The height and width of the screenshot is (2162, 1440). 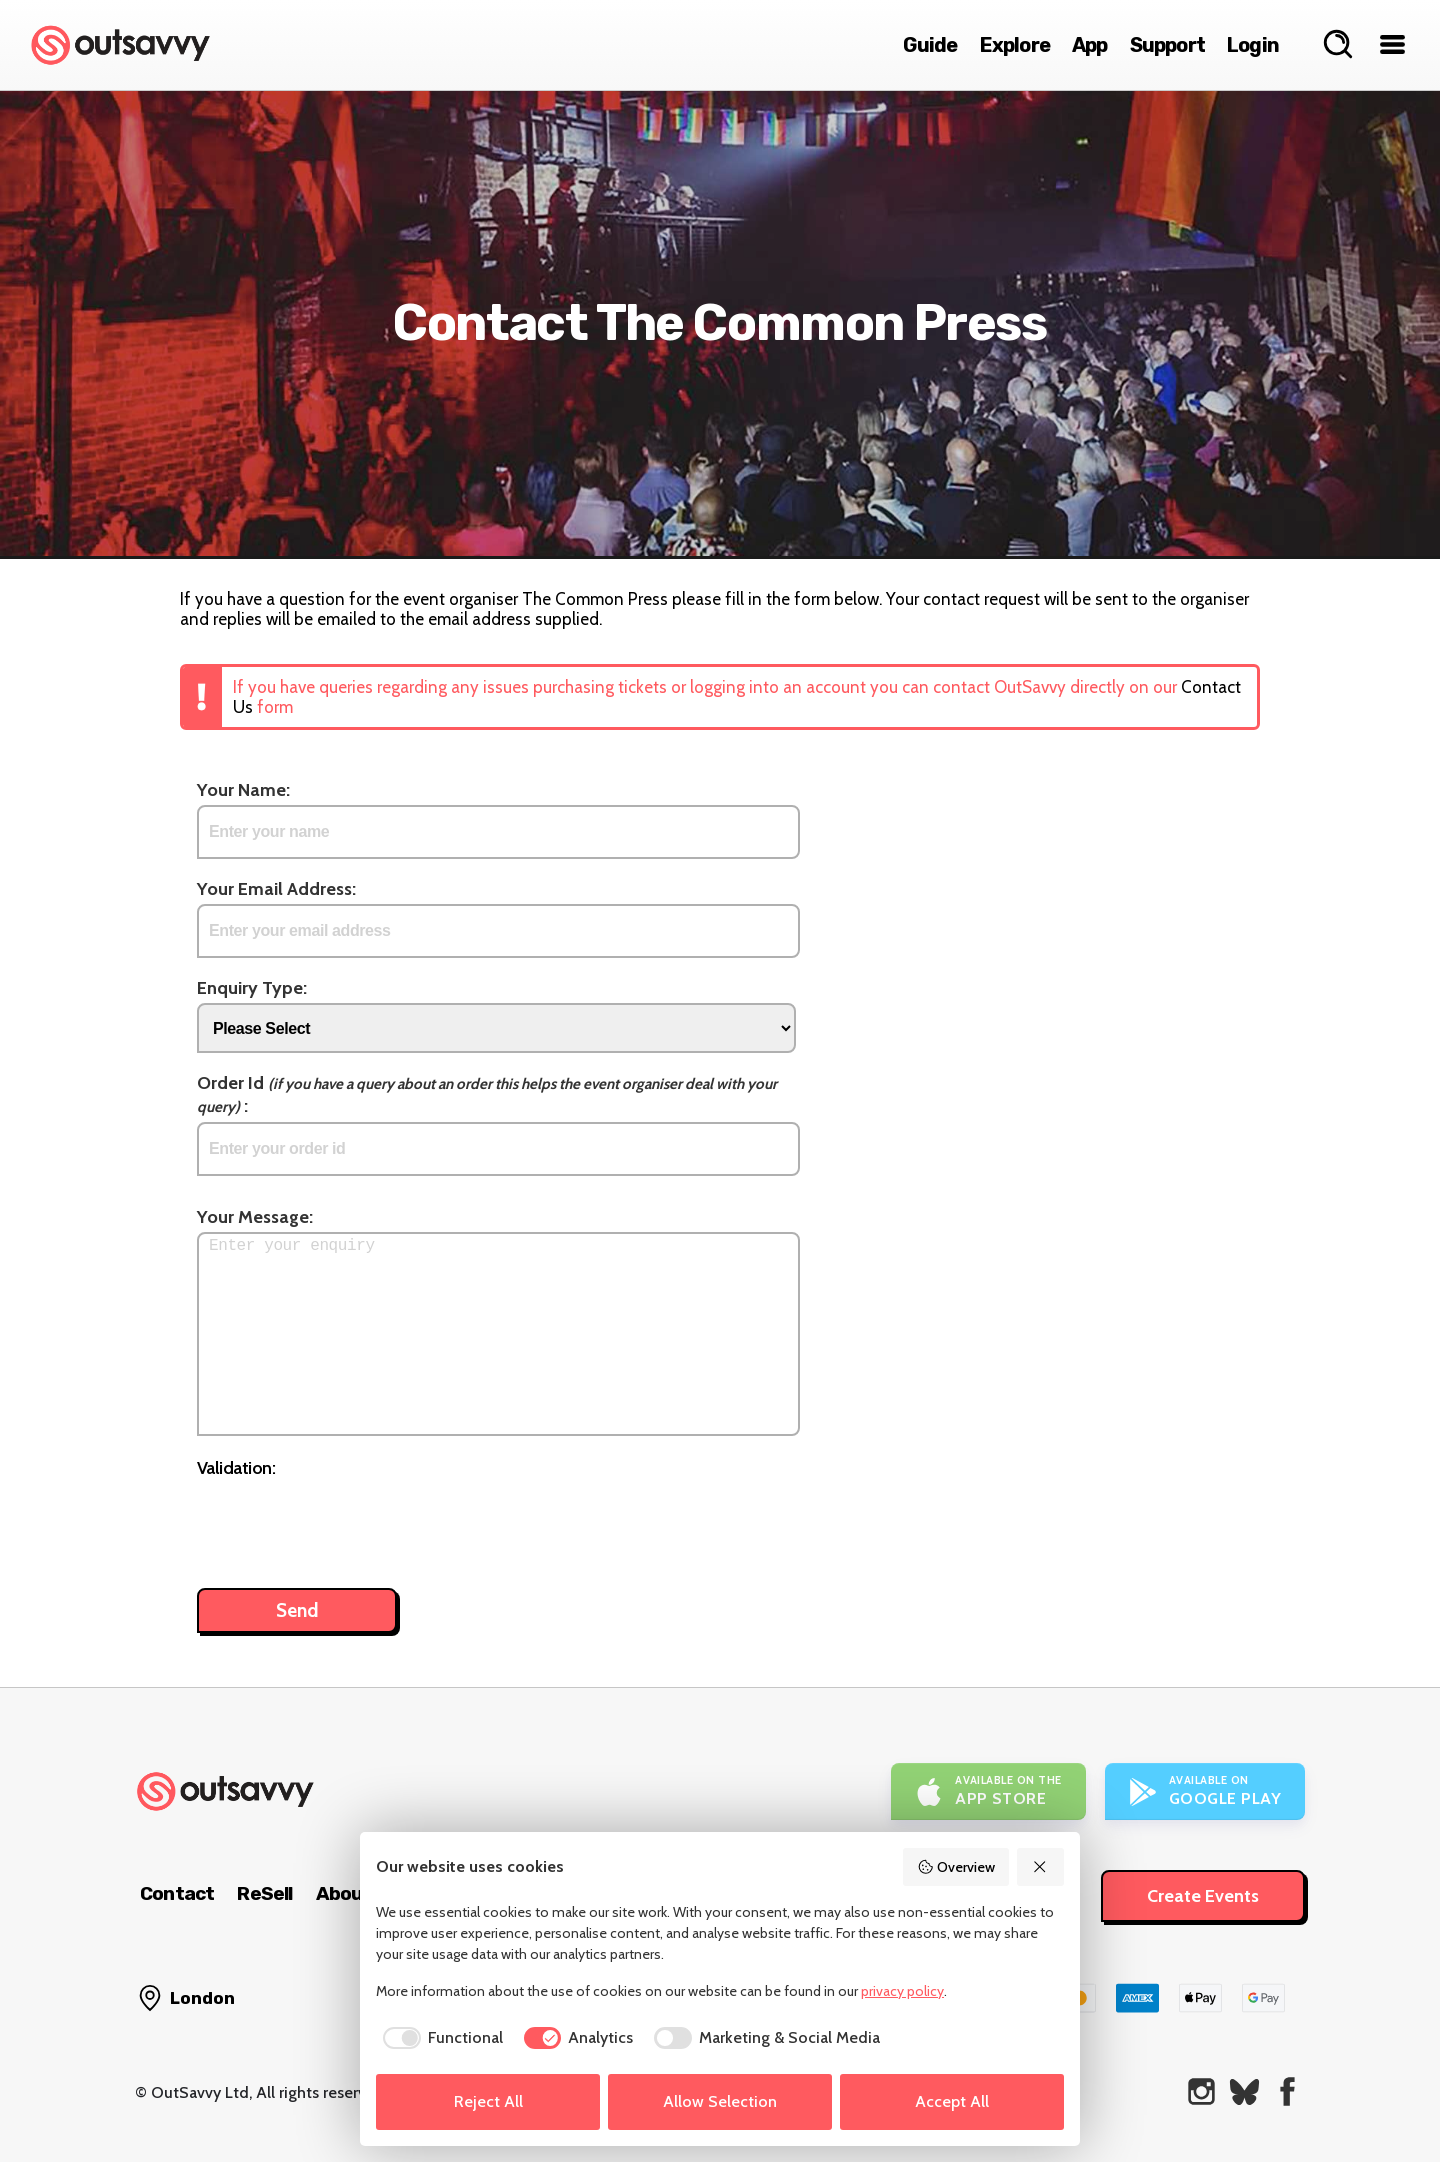 I want to click on Explore, so click(x=1015, y=45).